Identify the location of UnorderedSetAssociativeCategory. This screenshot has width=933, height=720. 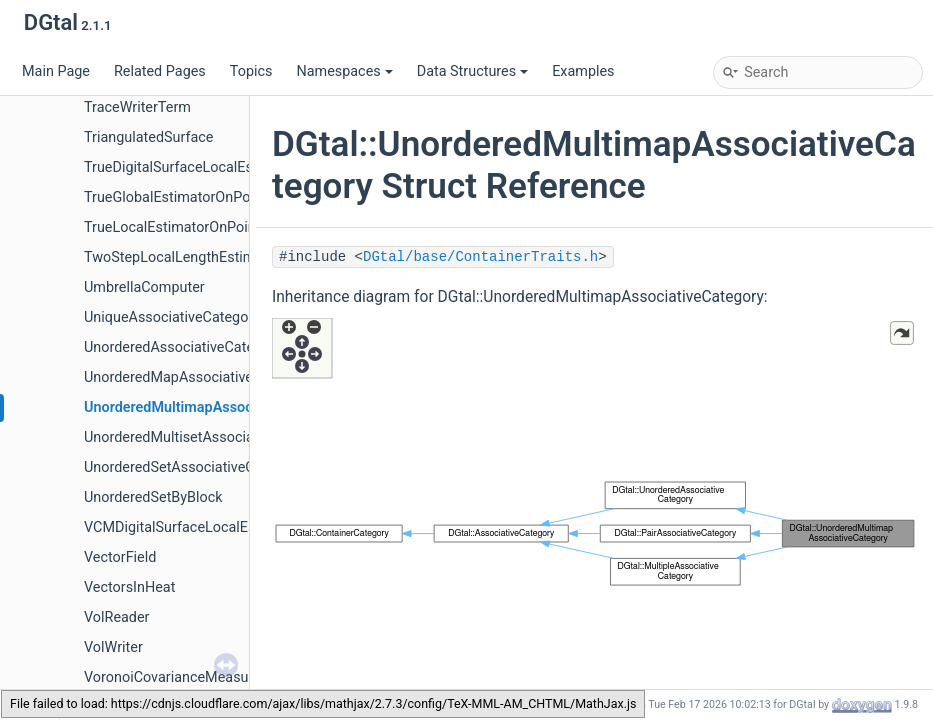
(193, 467).